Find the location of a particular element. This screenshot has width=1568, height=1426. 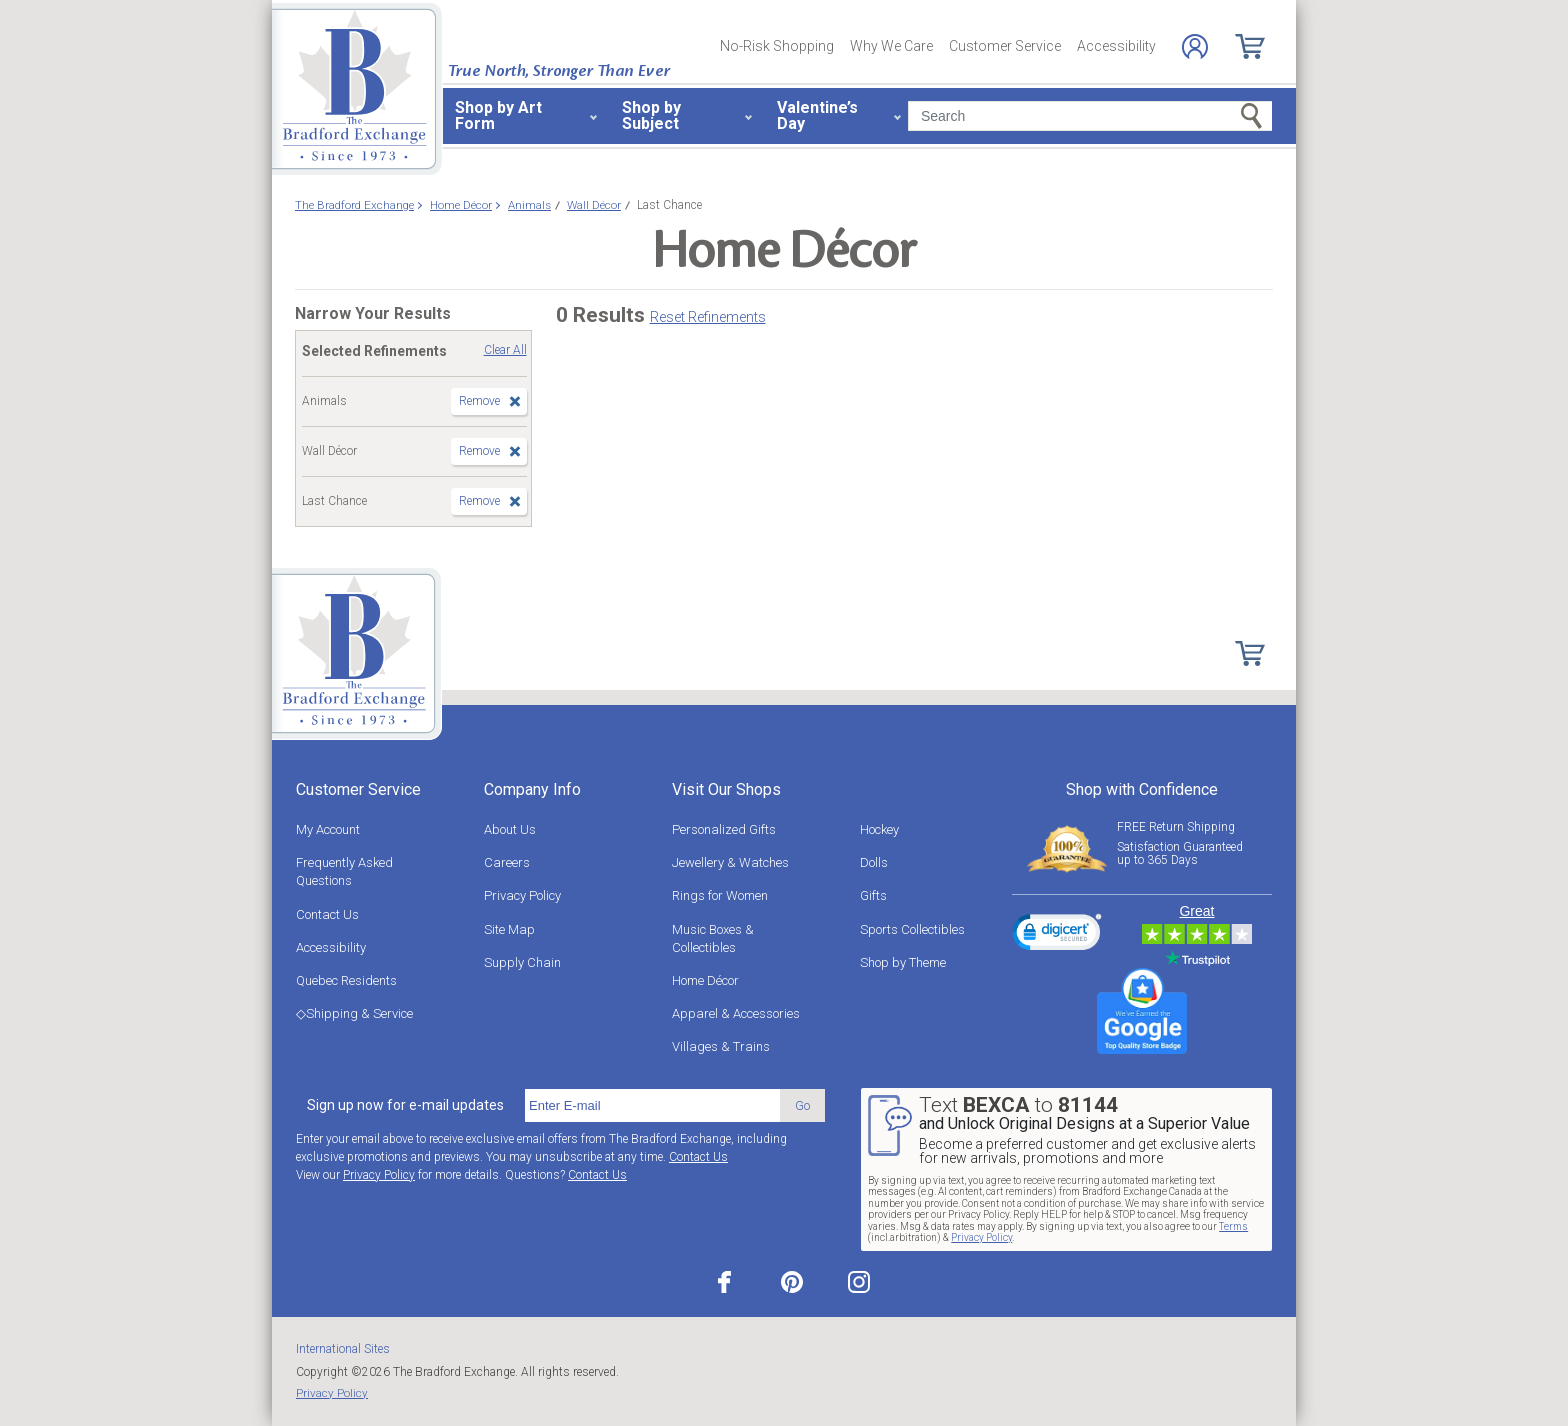

Shop by Subject is located at coordinates (651, 115).